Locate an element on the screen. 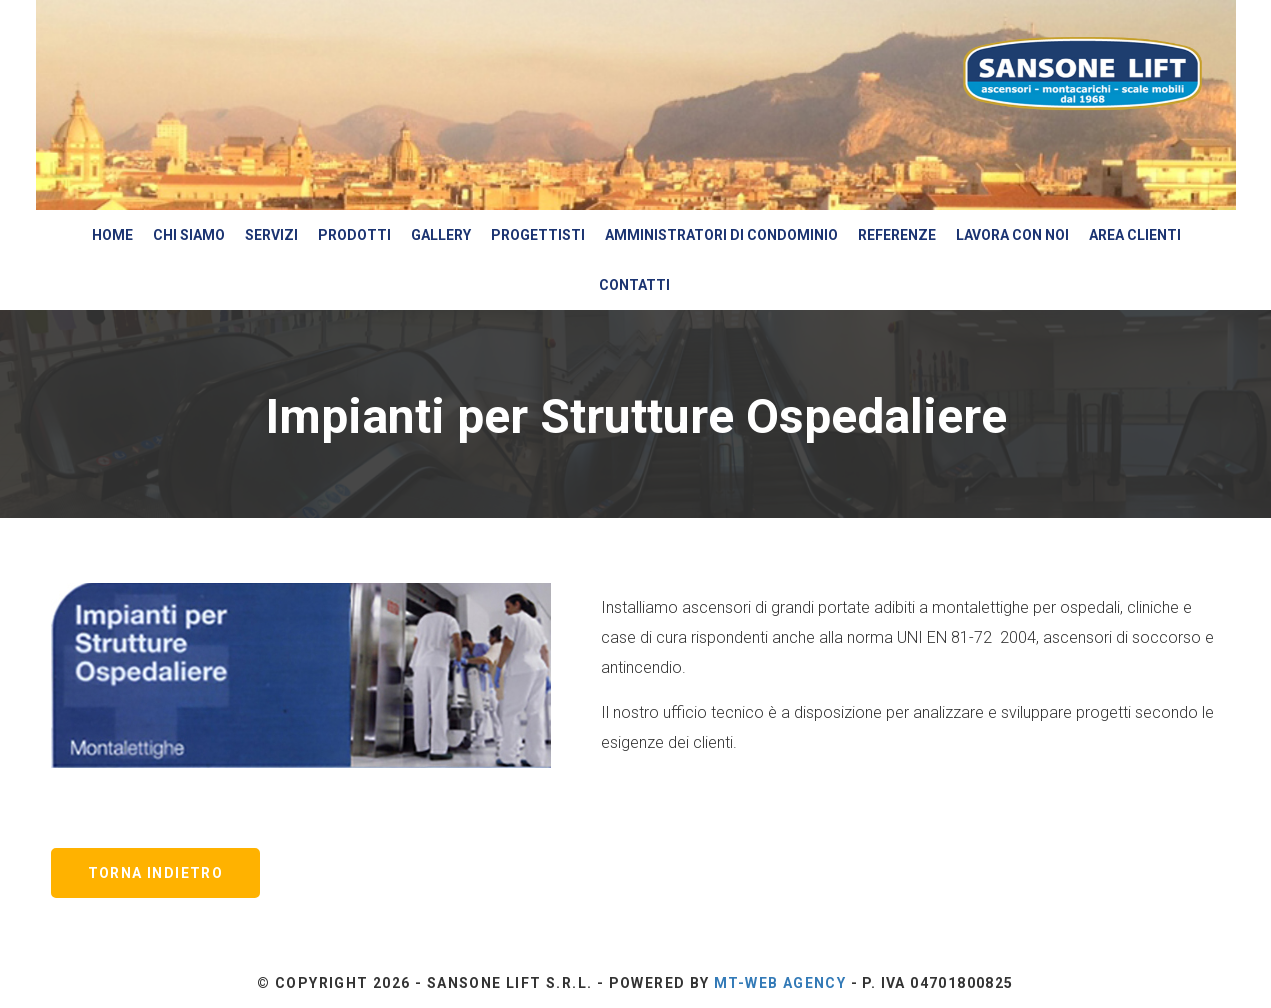  Chi siamo is located at coordinates (189, 235).